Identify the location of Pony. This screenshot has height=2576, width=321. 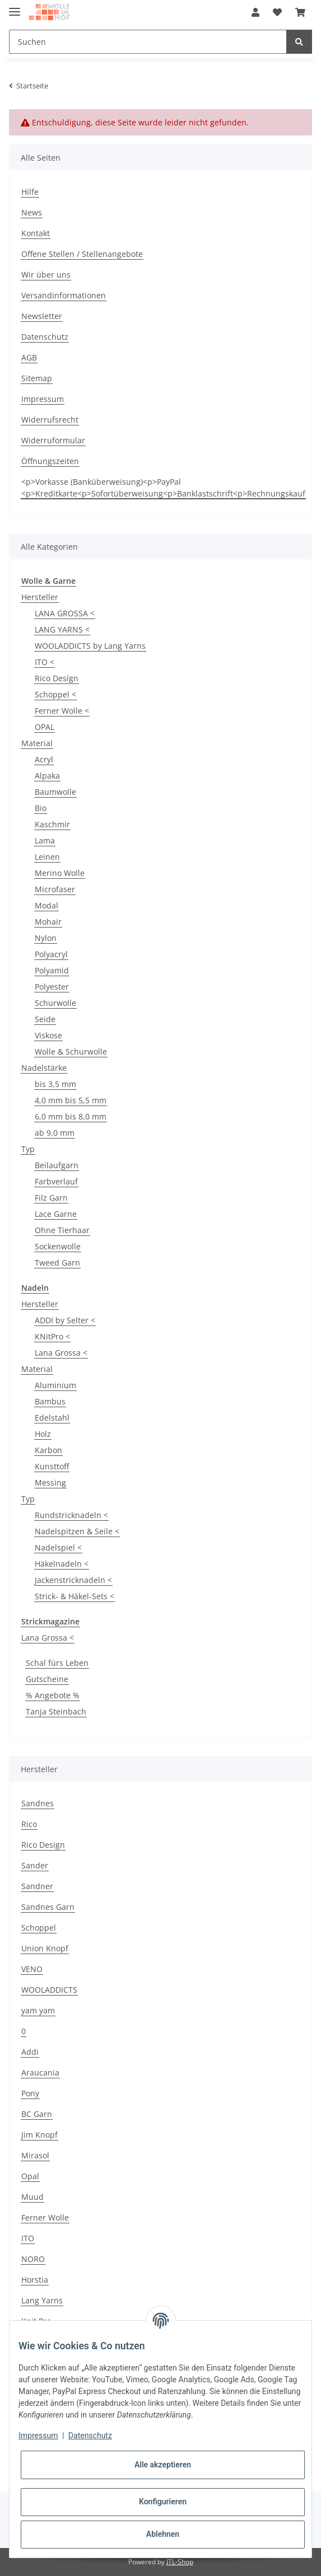
(30, 2093).